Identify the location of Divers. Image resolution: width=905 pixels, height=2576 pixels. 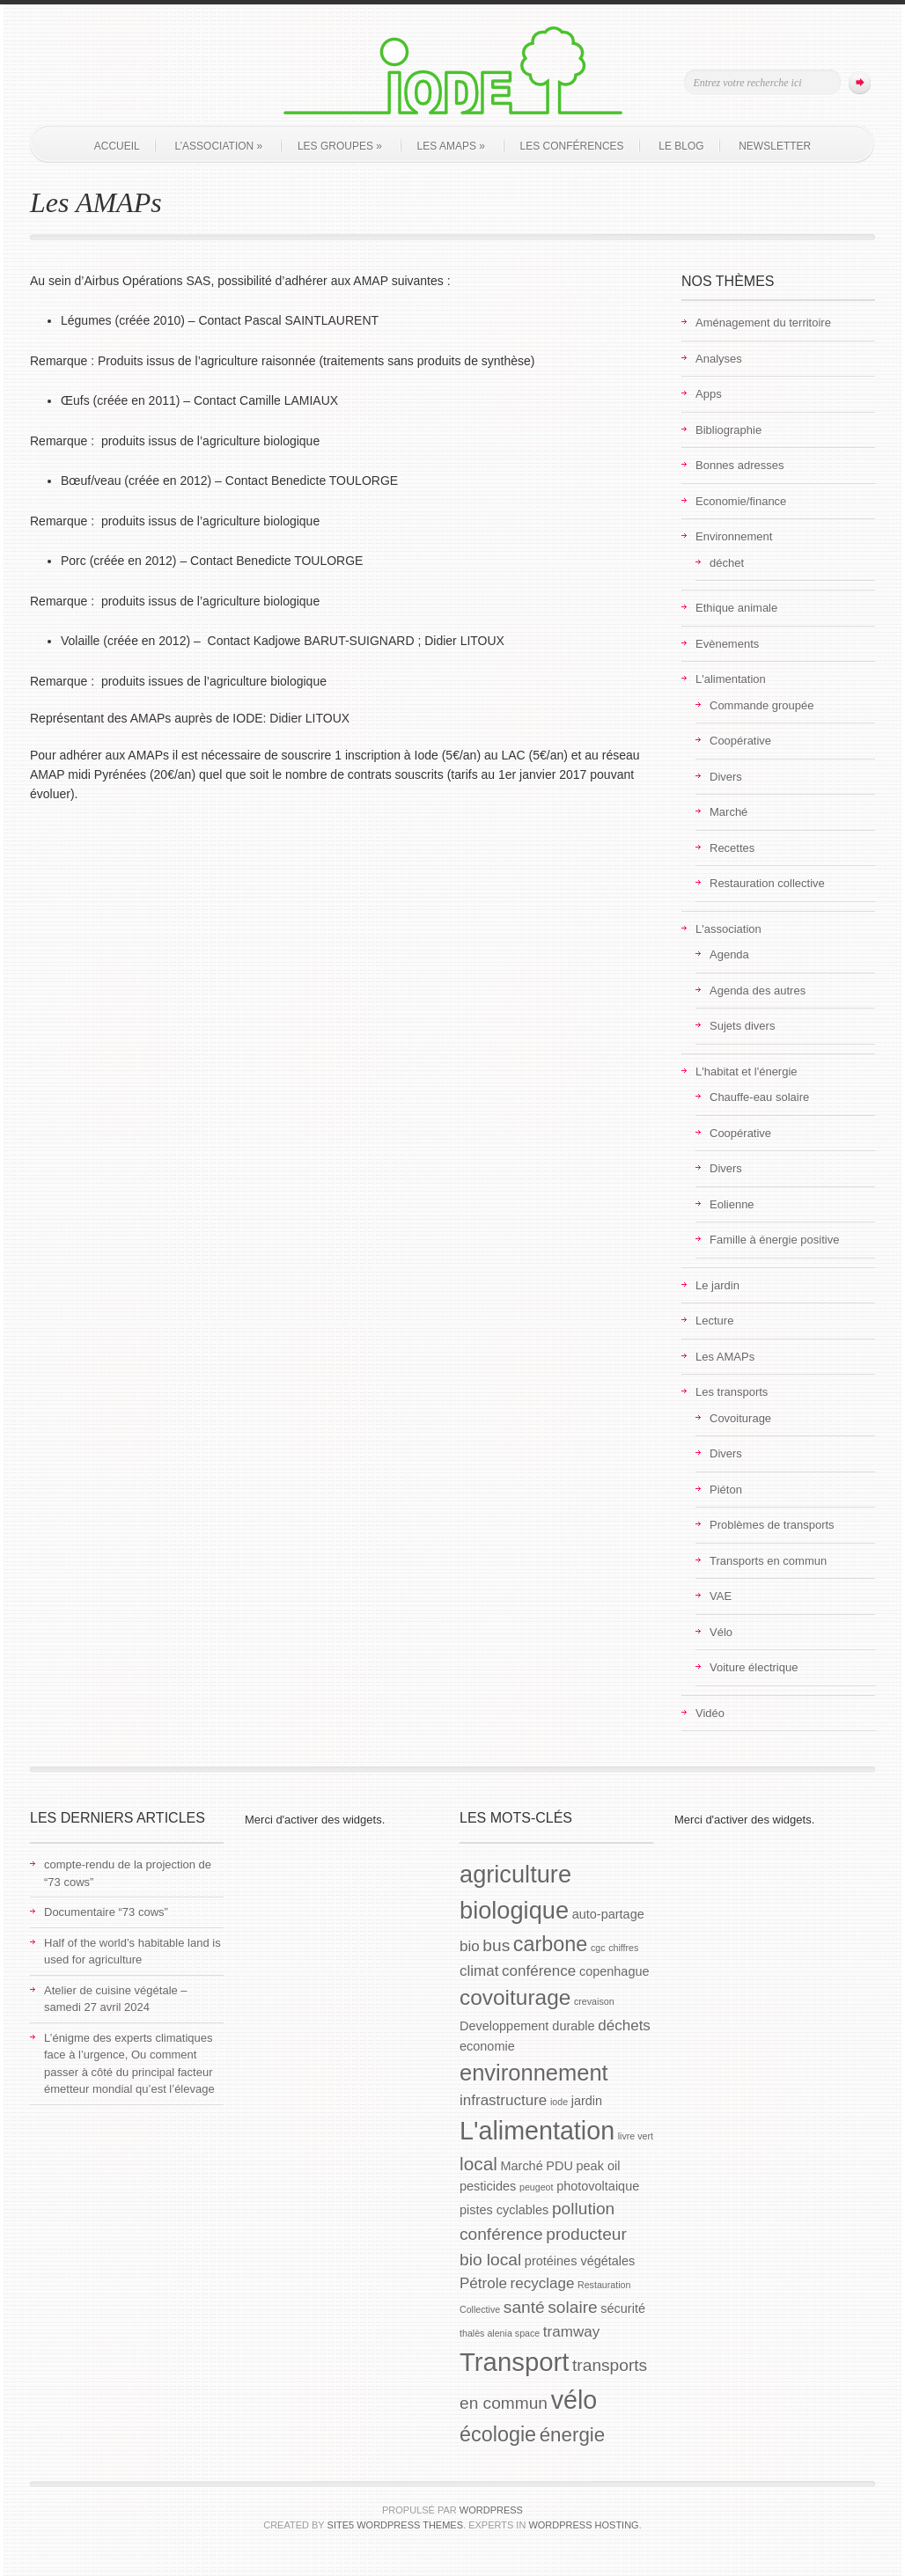
(726, 776).